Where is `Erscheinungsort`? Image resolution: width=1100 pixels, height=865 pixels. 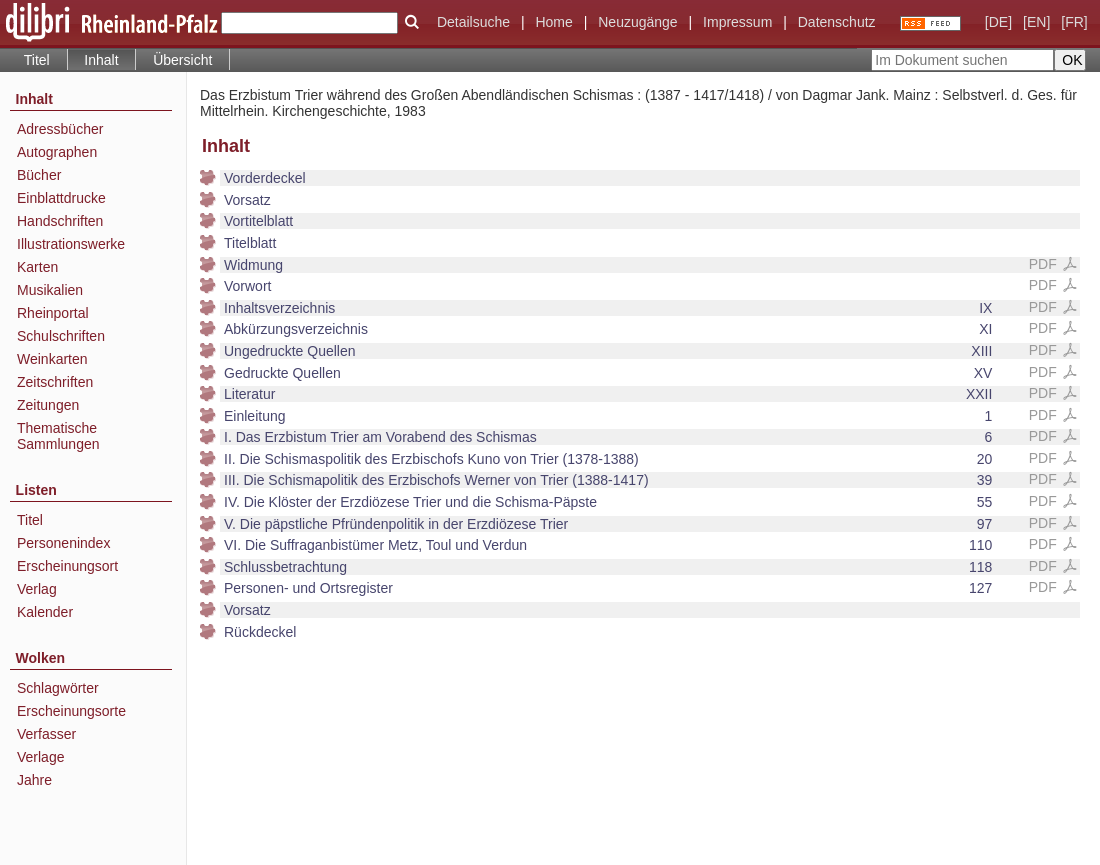 Erscheinungsort is located at coordinates (67, 566).